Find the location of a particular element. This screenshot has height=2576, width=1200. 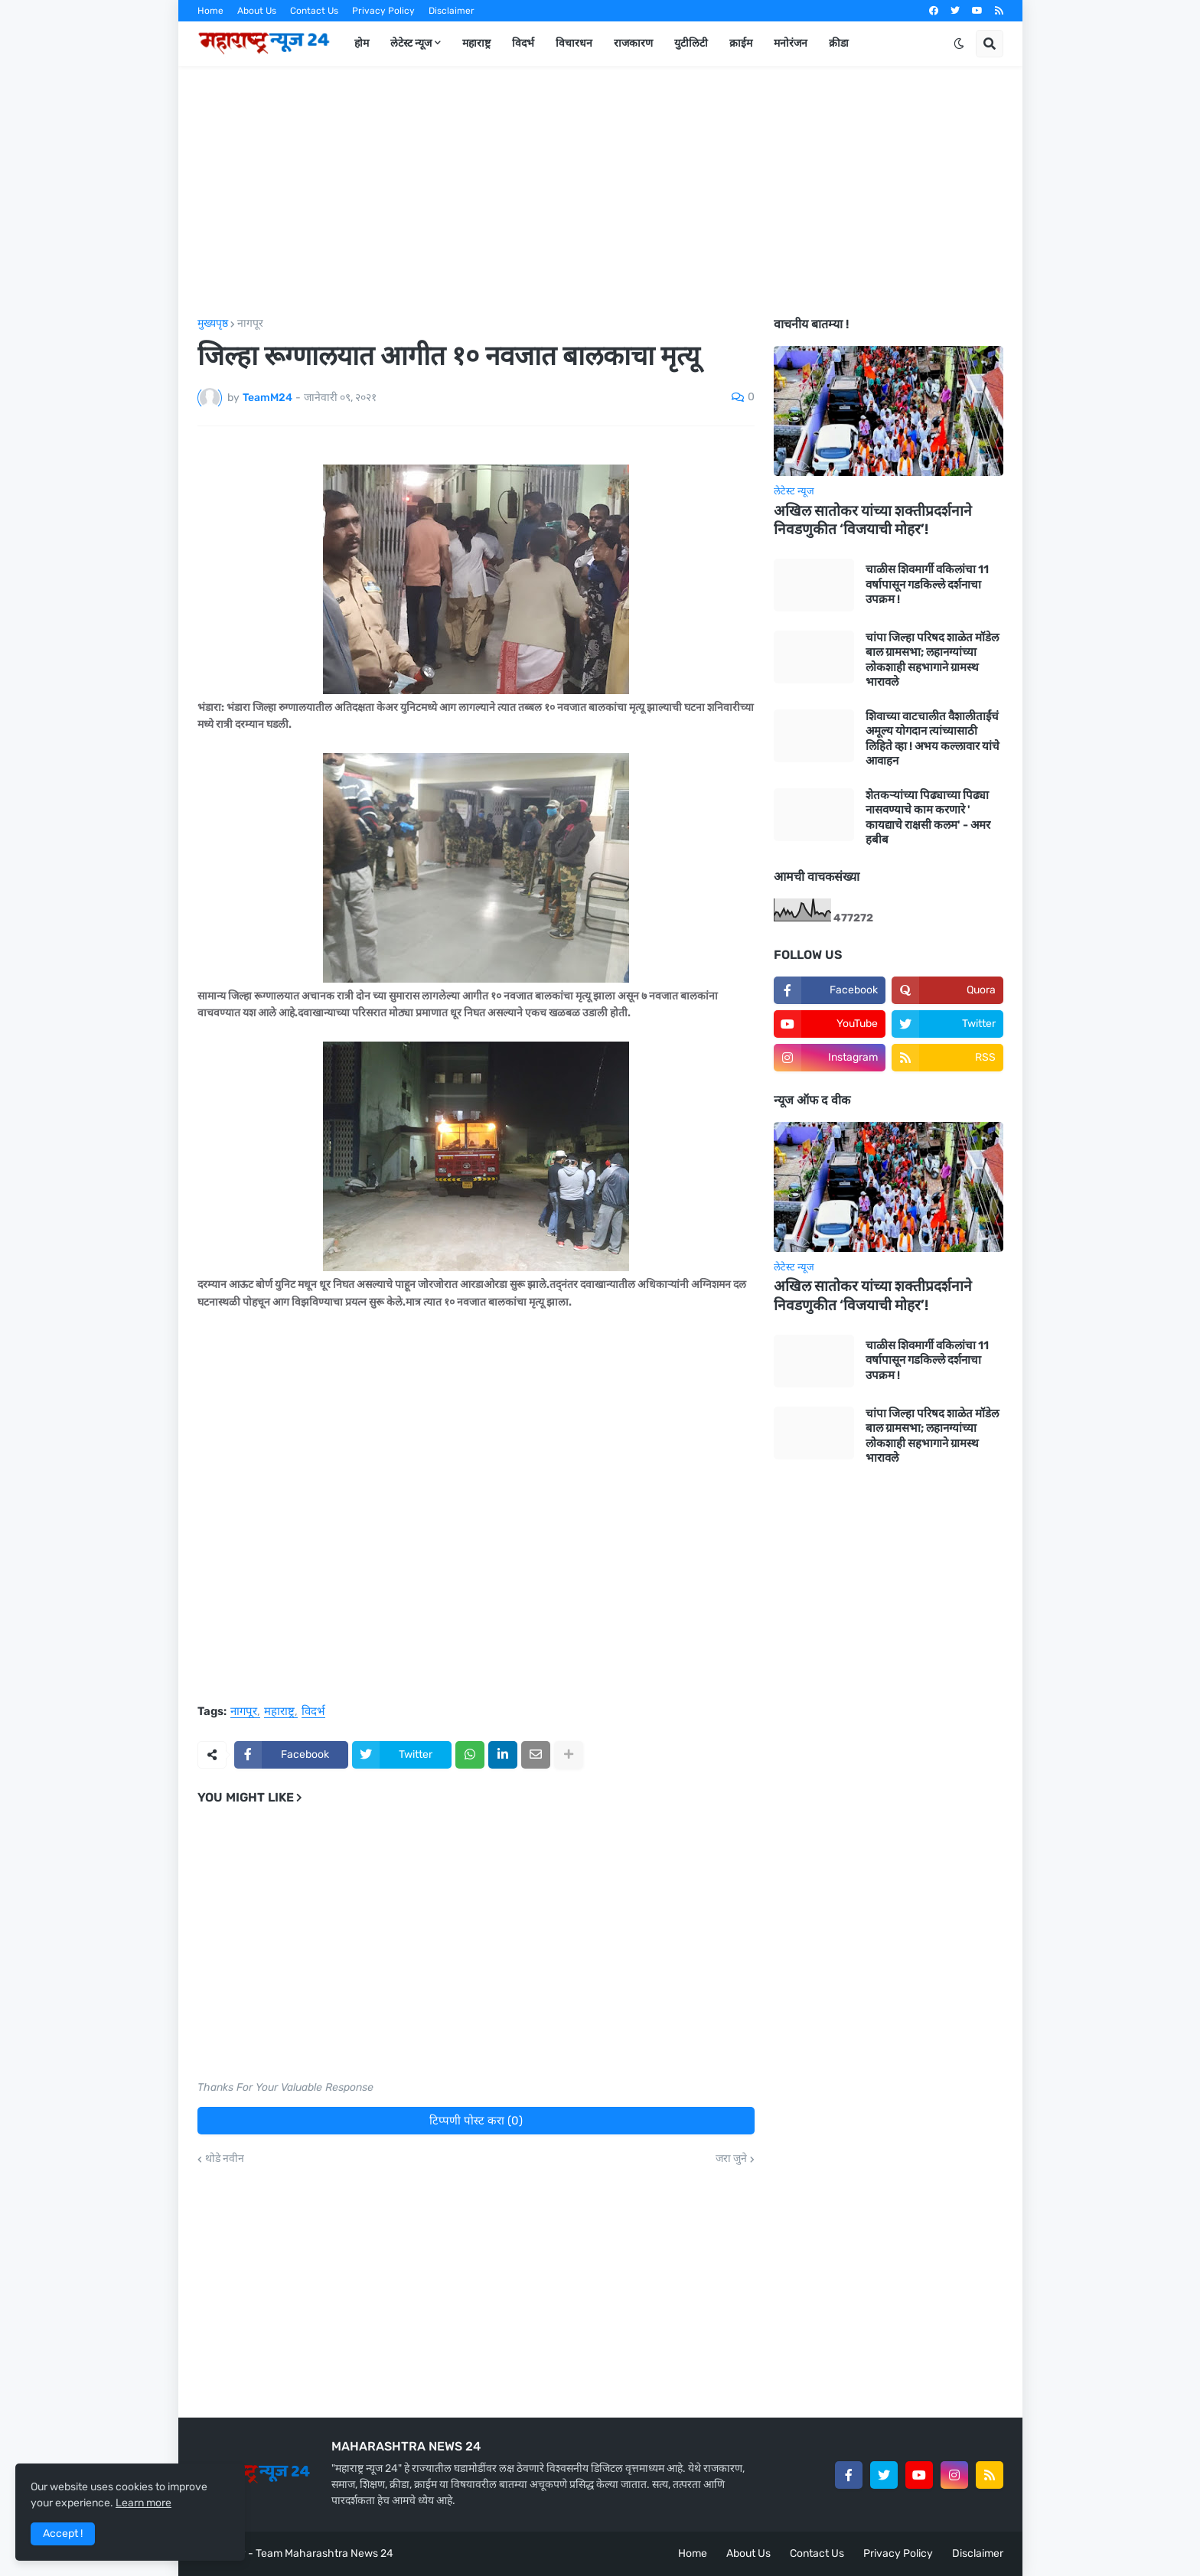

Learn more is located at coordinates (143, 2502).